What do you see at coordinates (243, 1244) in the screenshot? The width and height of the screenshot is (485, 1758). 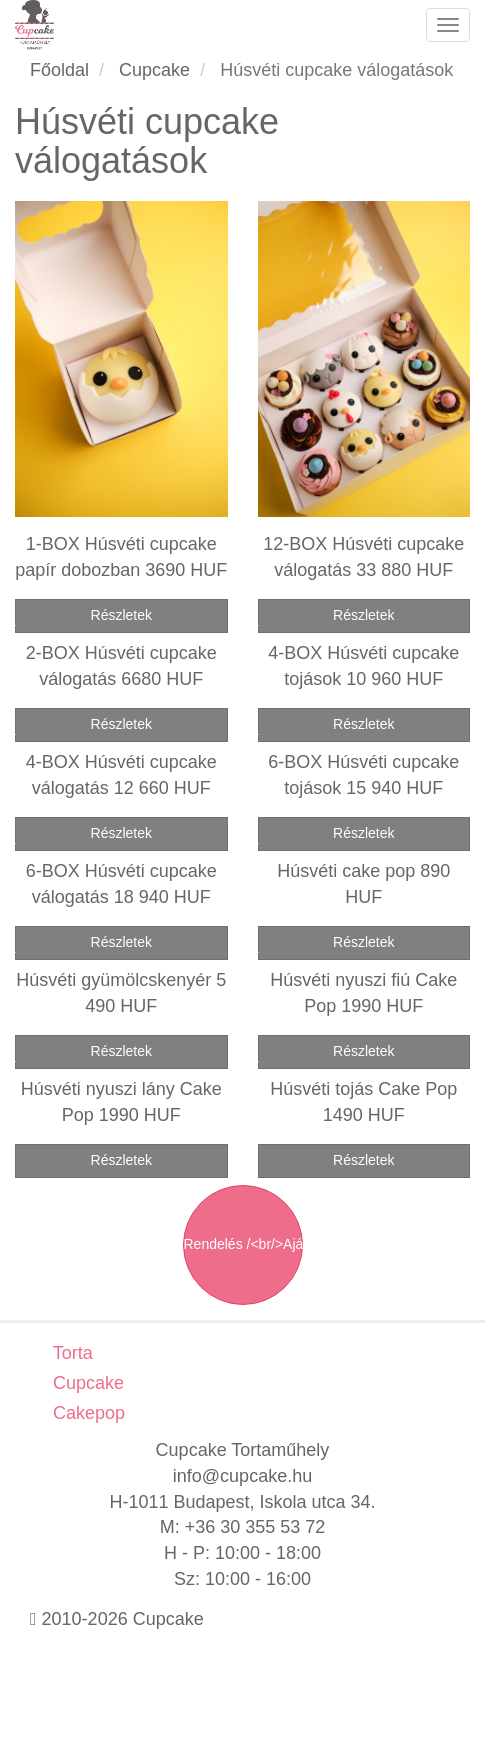 I see `Rendelés /<br/>Ajánlatkérés` at bounding box center [243, 1244].